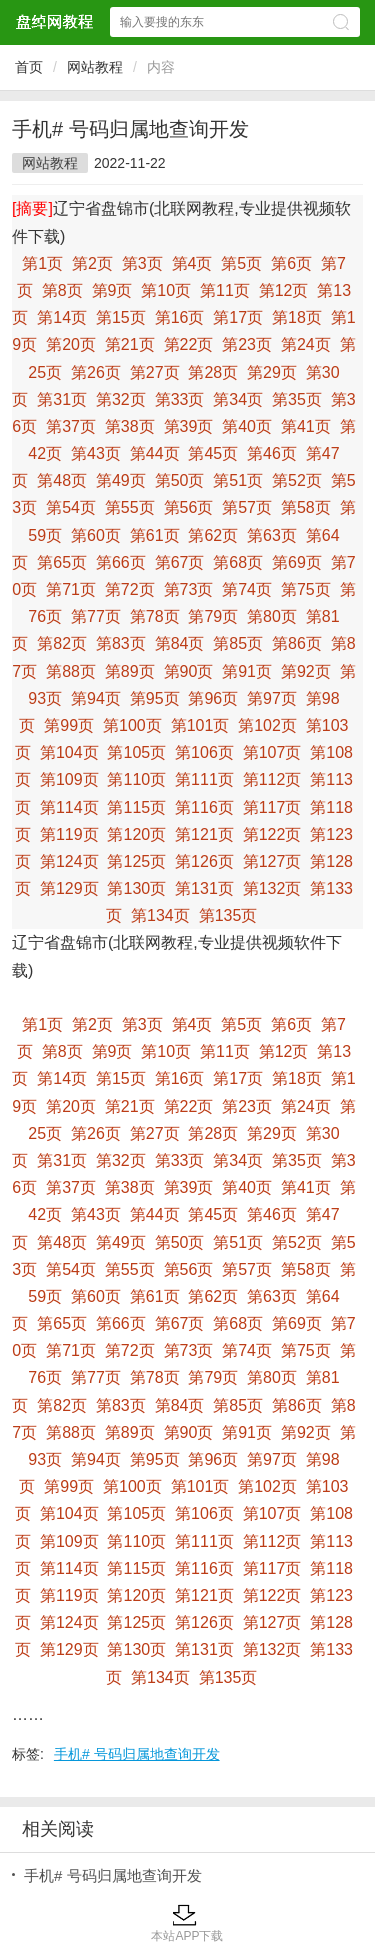  What do you see at coordinates (272, 372) in the screenshot?
I see `第29页` at bounding box center [272, 372].